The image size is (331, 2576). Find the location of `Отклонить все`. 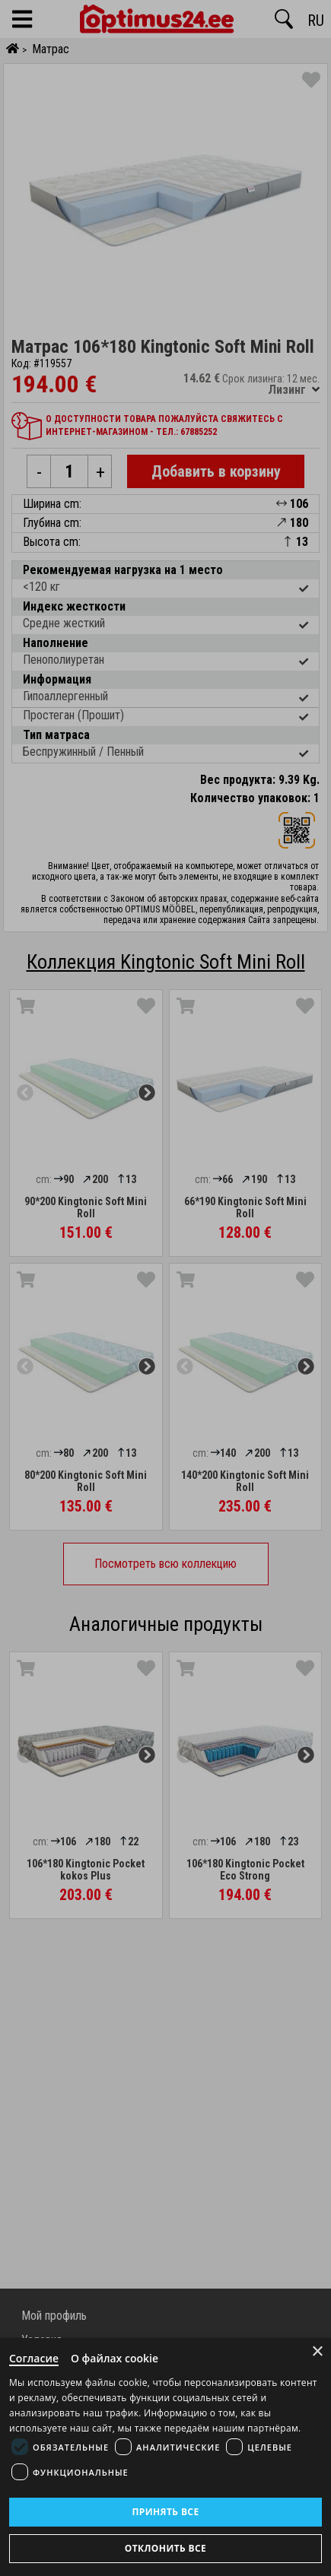

Отклонить все is located at coordinates (165, 2548).